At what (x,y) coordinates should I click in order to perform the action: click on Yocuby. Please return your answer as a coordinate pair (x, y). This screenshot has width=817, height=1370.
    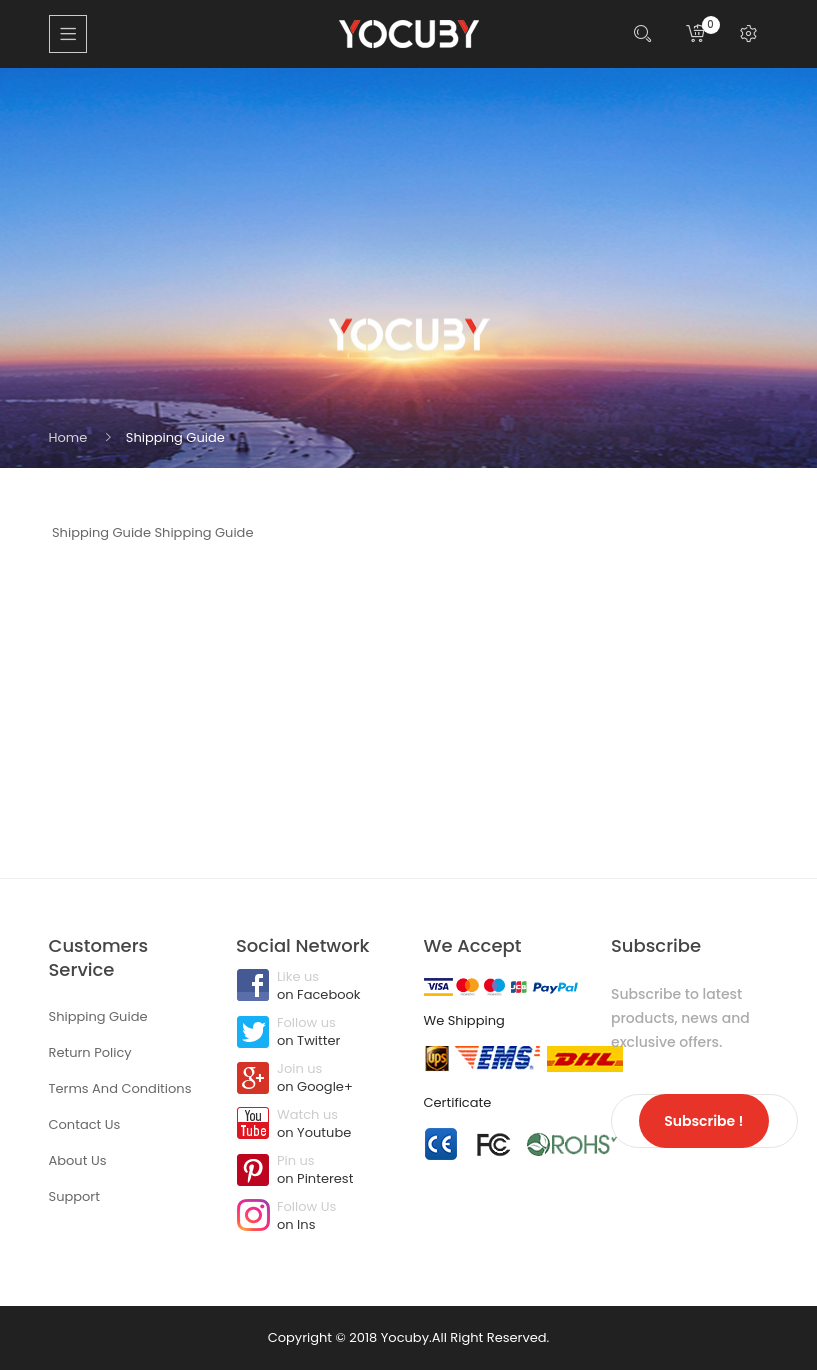
    Looking at the image, I should click on (405, 1337).